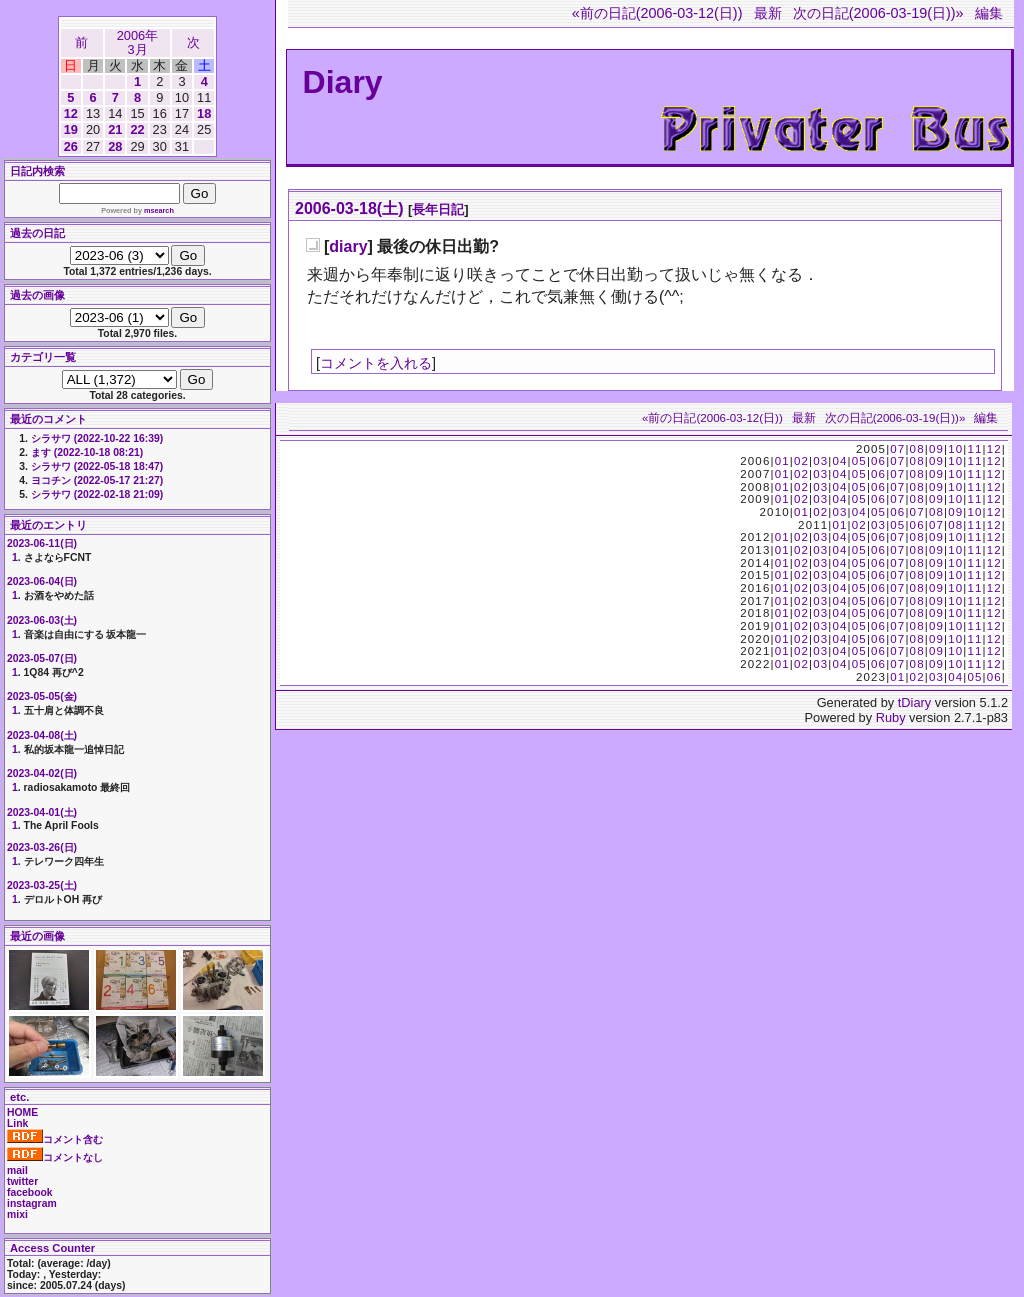 This screenshot has width=1024, height=1297. Describe the element at coordinates (87, 452) in the screenshot. I see `ます (2022-10-18 08:21)` at that location.